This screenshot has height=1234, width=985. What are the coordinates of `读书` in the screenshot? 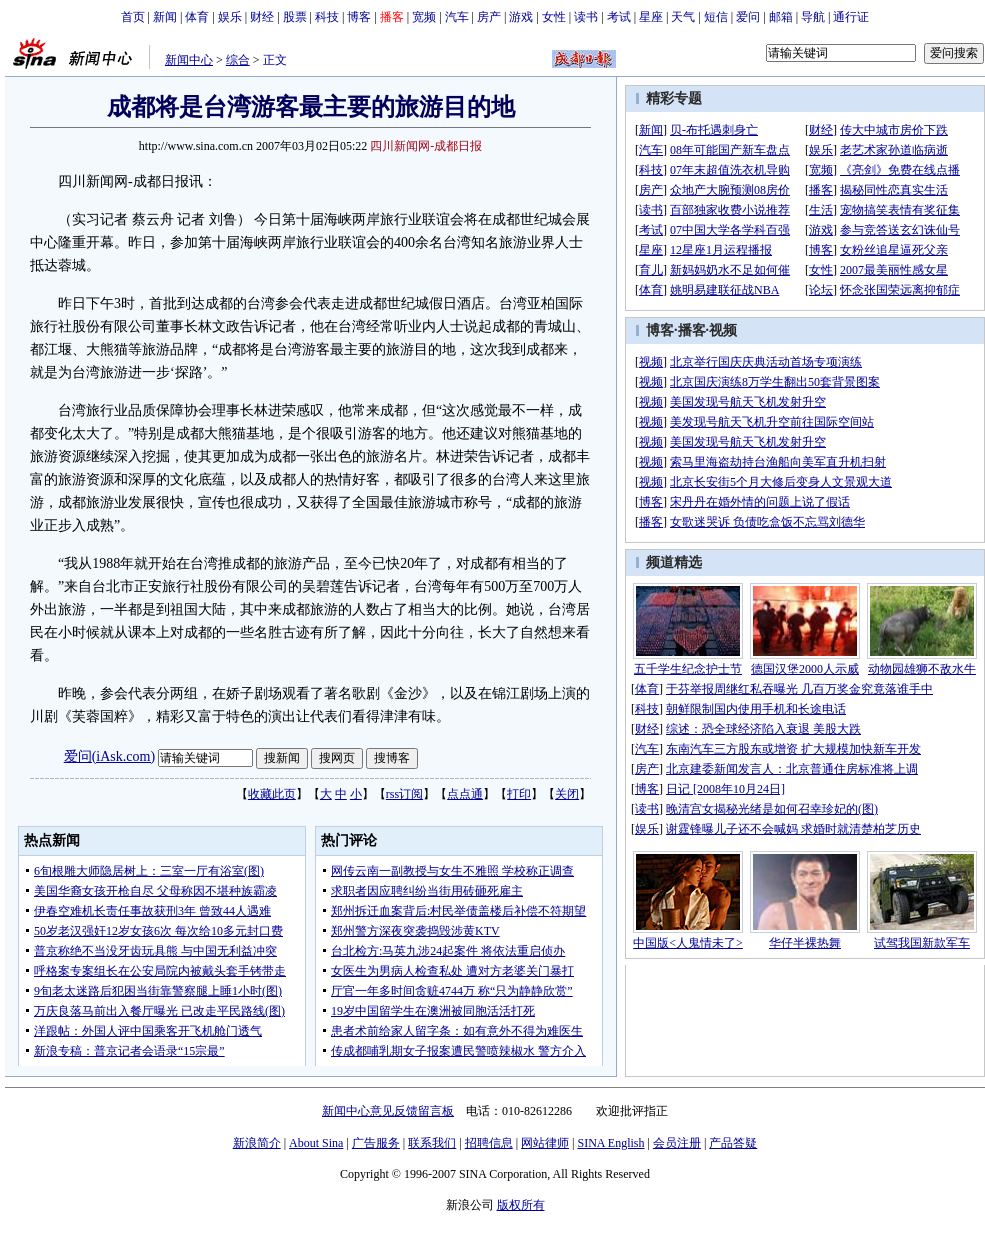 It's located at (586, 17).